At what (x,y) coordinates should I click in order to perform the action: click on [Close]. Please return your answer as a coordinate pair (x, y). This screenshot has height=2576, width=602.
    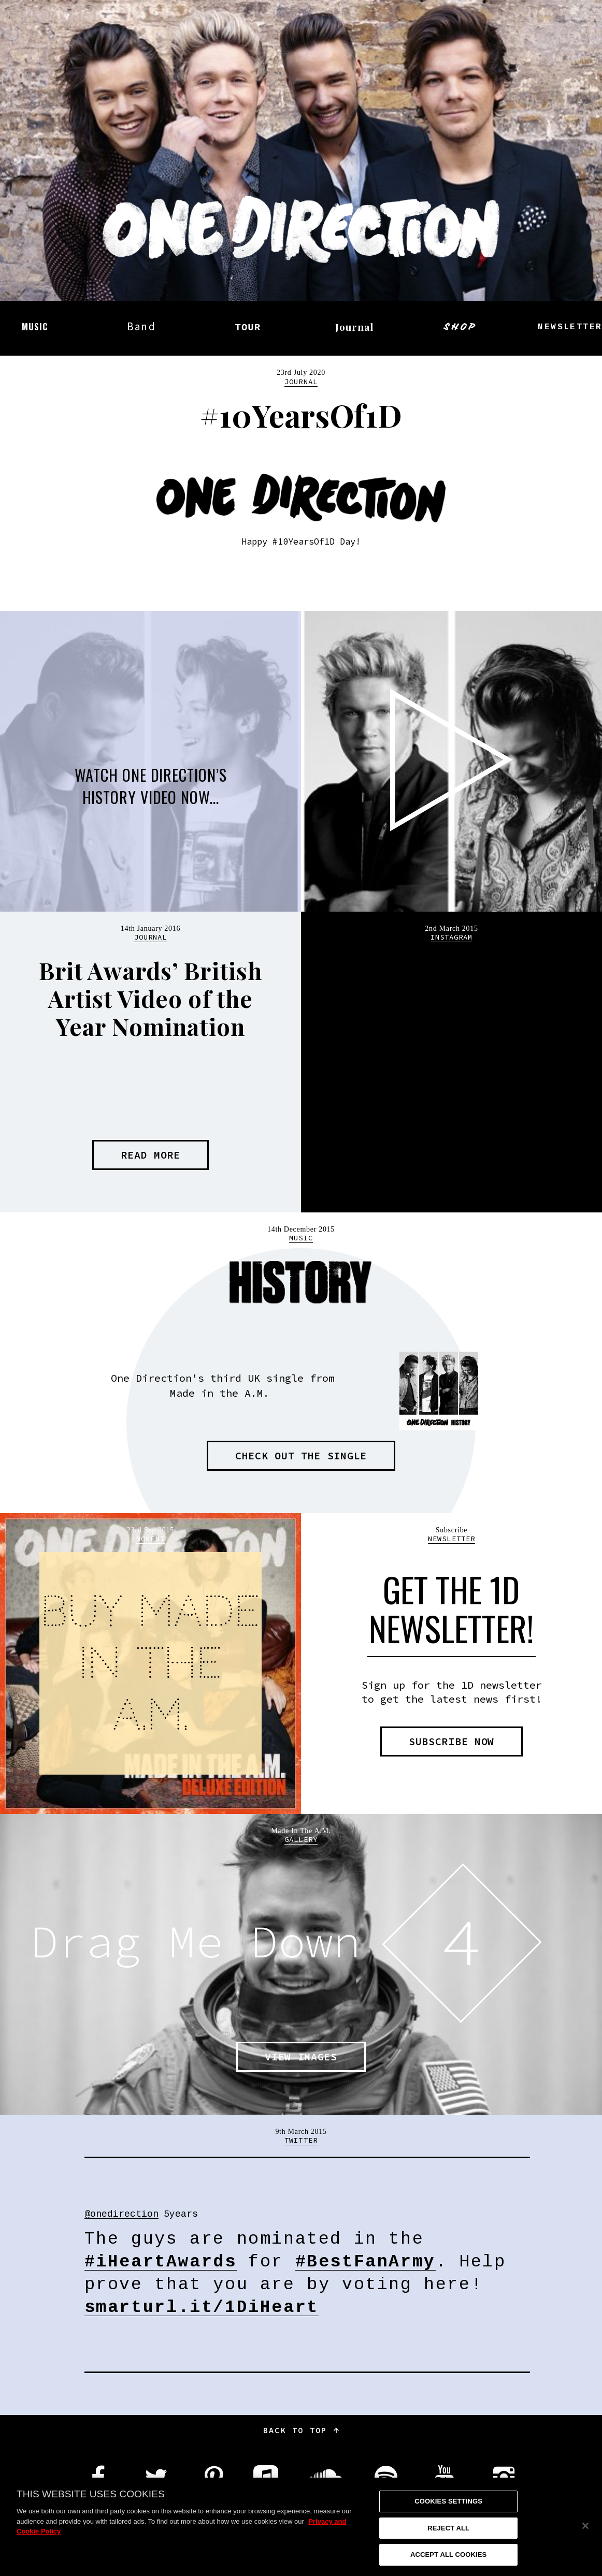
    Looking at the image, I should click on (585, 2525).